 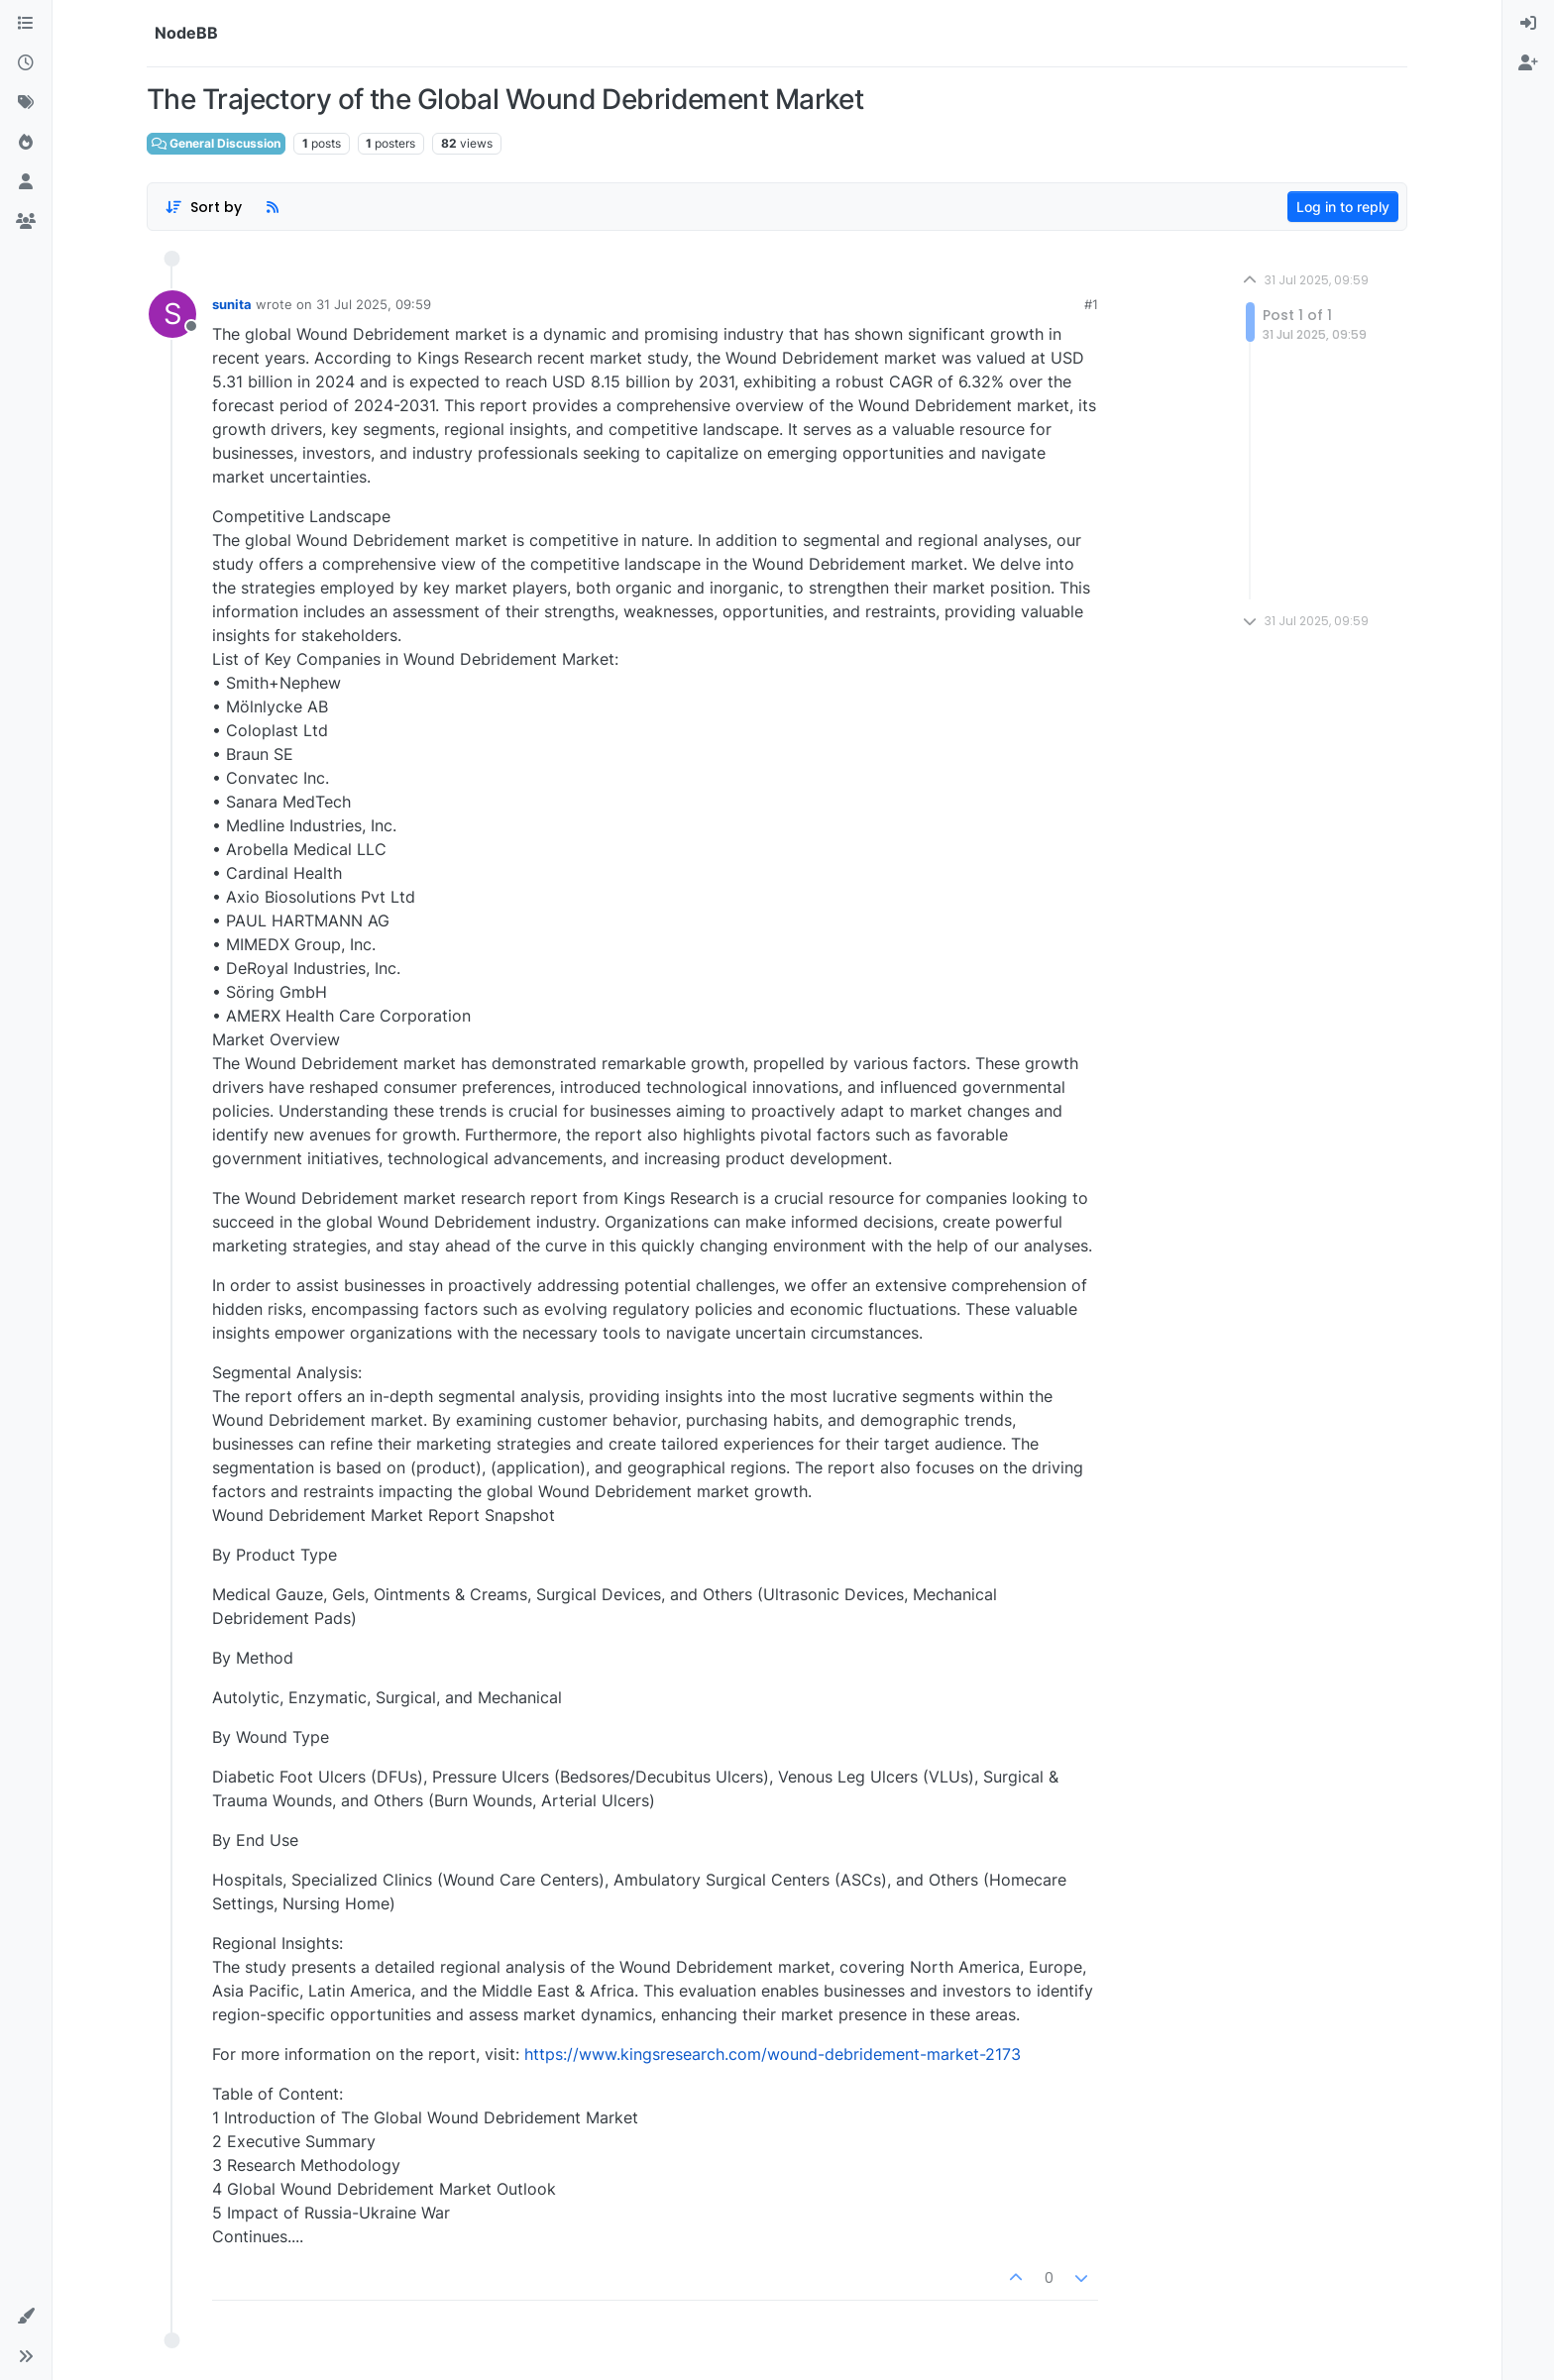 I want to click on [button], so click(x=26, y=2316).